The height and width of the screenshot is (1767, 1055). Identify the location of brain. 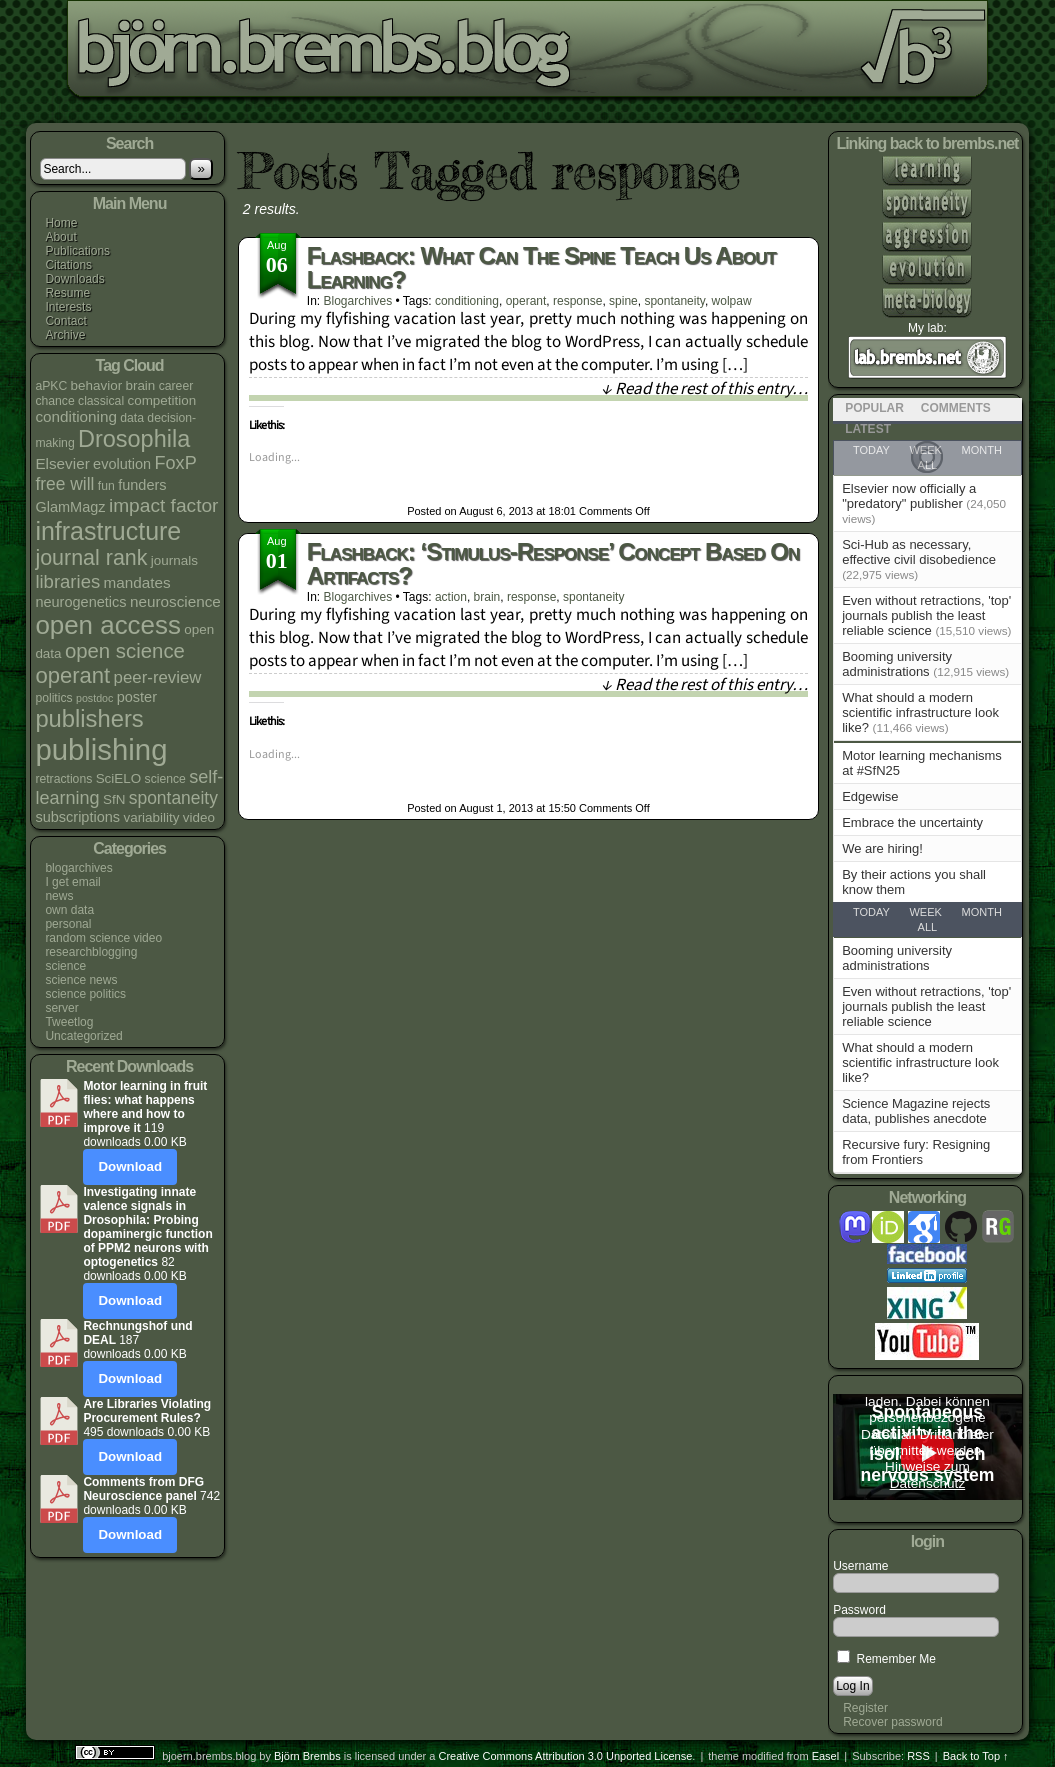
(487, 597).